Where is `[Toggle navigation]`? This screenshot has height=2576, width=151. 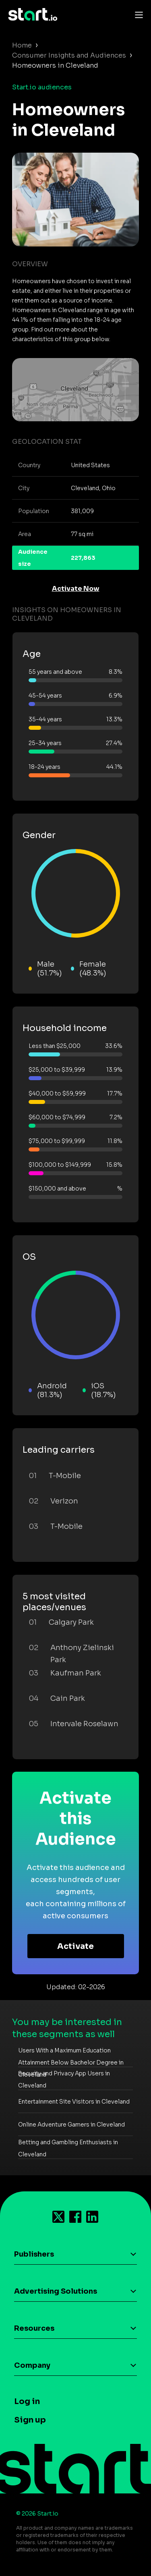 [Toggle navigation] is located at coordinates (137, 14).